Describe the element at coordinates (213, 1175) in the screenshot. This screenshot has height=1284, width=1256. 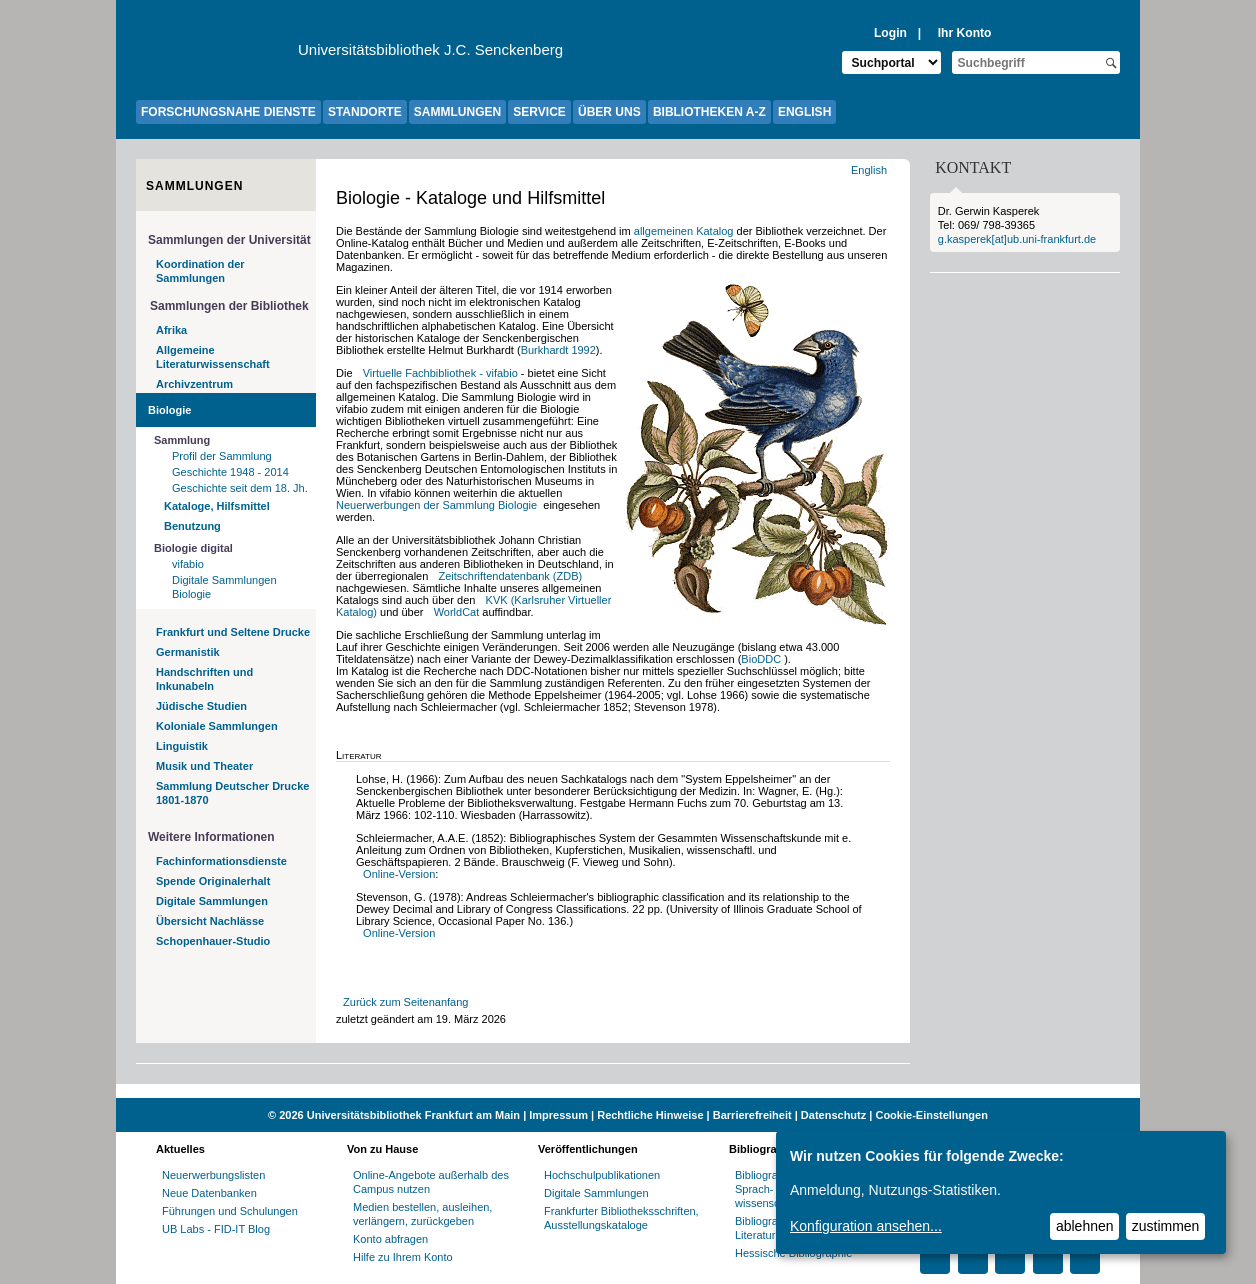
I see `Neuerwerbungslisten` at that location.